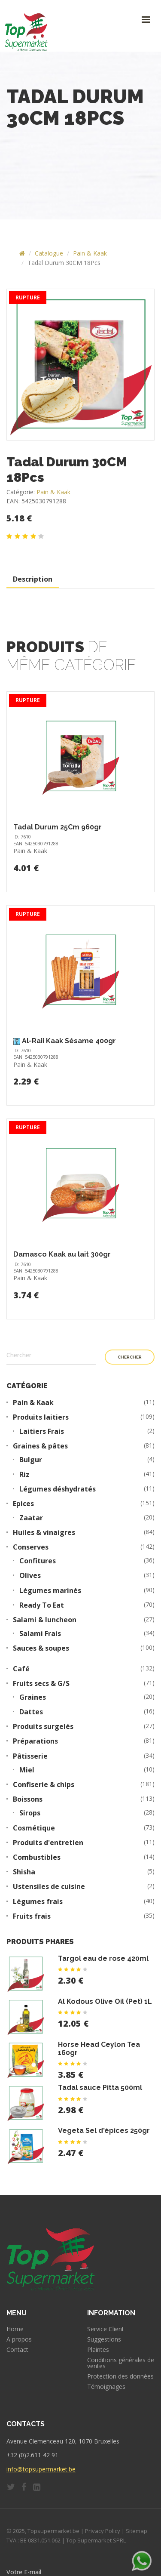 The width and height of the screenshot is (161, 2576). I want to click on Dattes, so click(31, 1712).